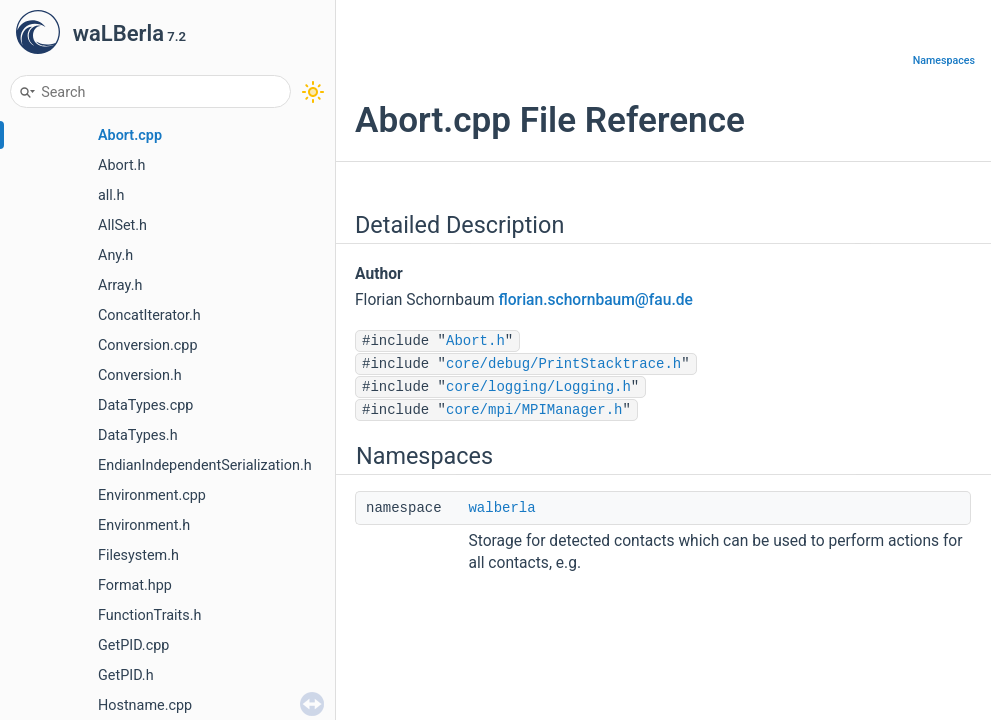 The image size is (991, 720). What do you see at coordinates (563, 364) in the screenshot?
I see `core/debug/PrintStacktrace.h` at bounding box center [563, 364].